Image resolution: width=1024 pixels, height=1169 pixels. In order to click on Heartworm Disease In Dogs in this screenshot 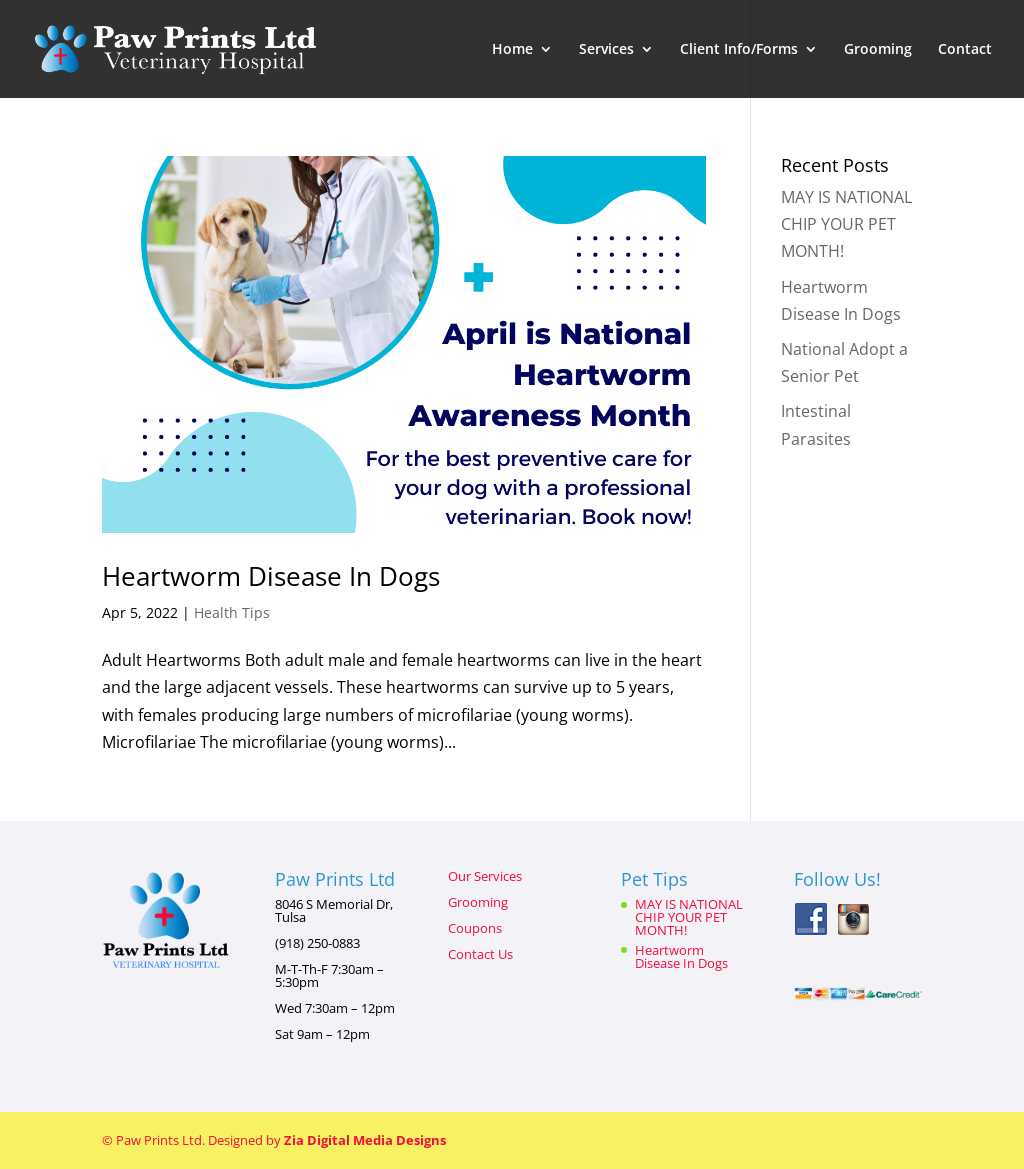, I will do `click(271, 576)`.